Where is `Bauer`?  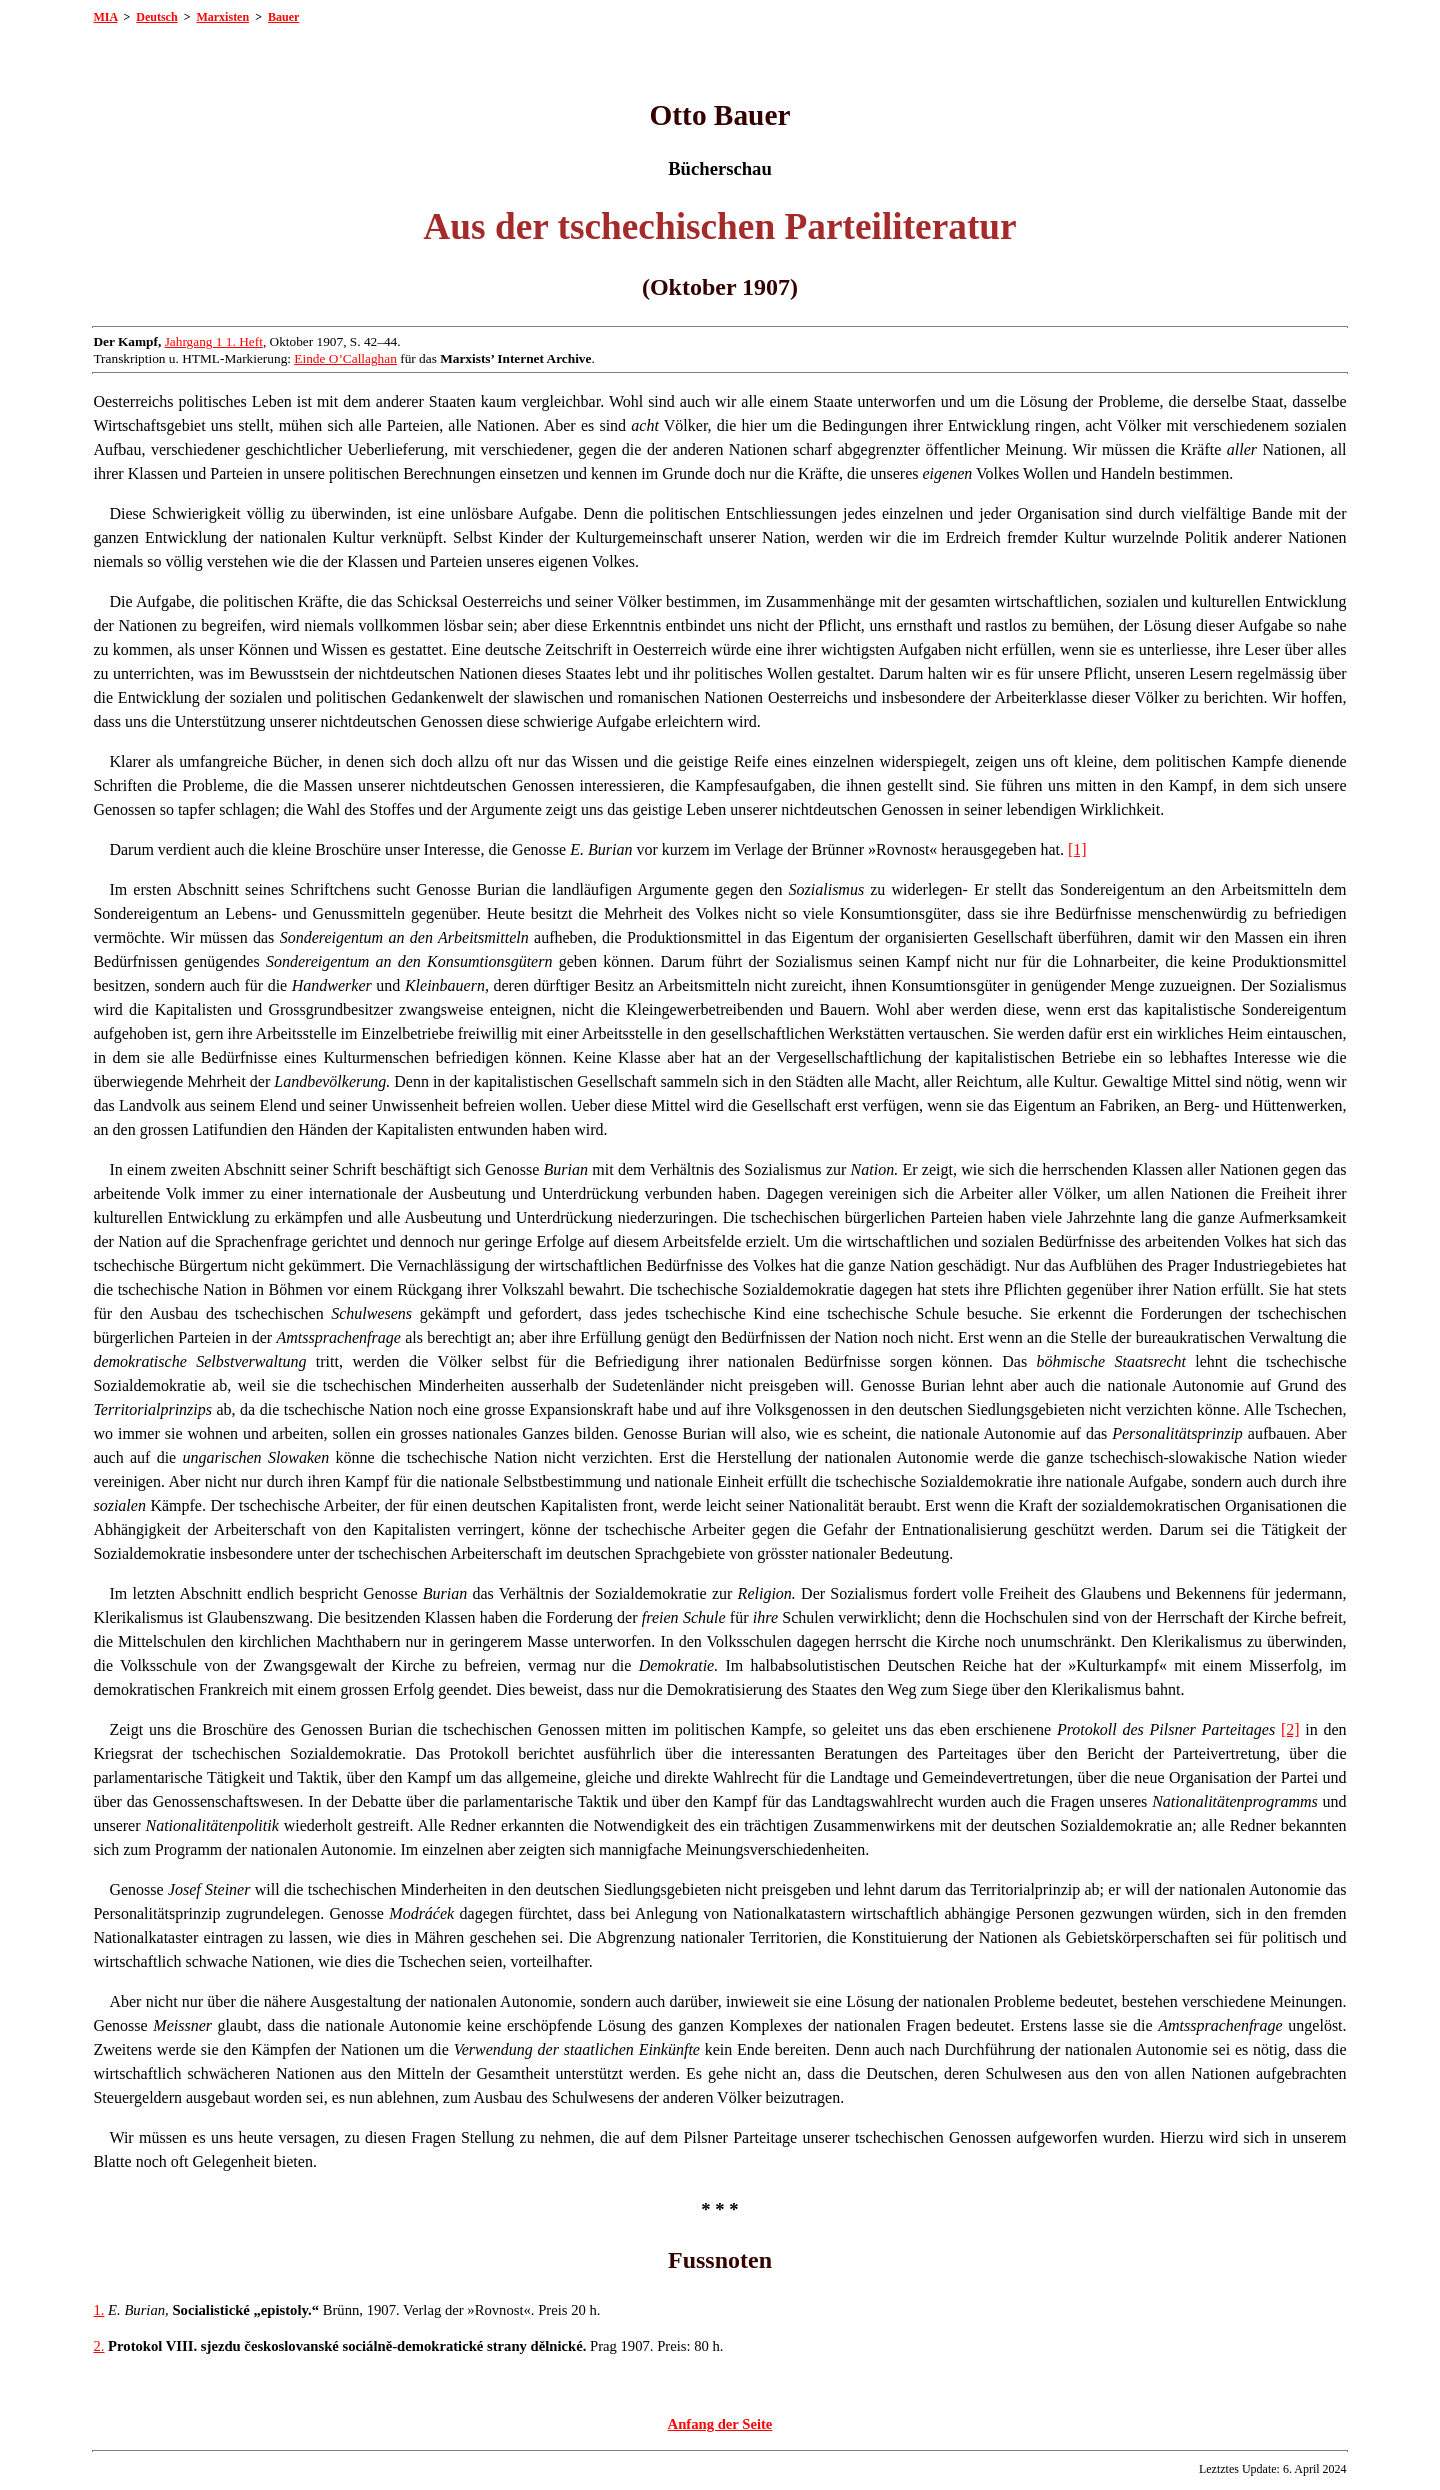
Bauer is located at coordinates (283, 17).